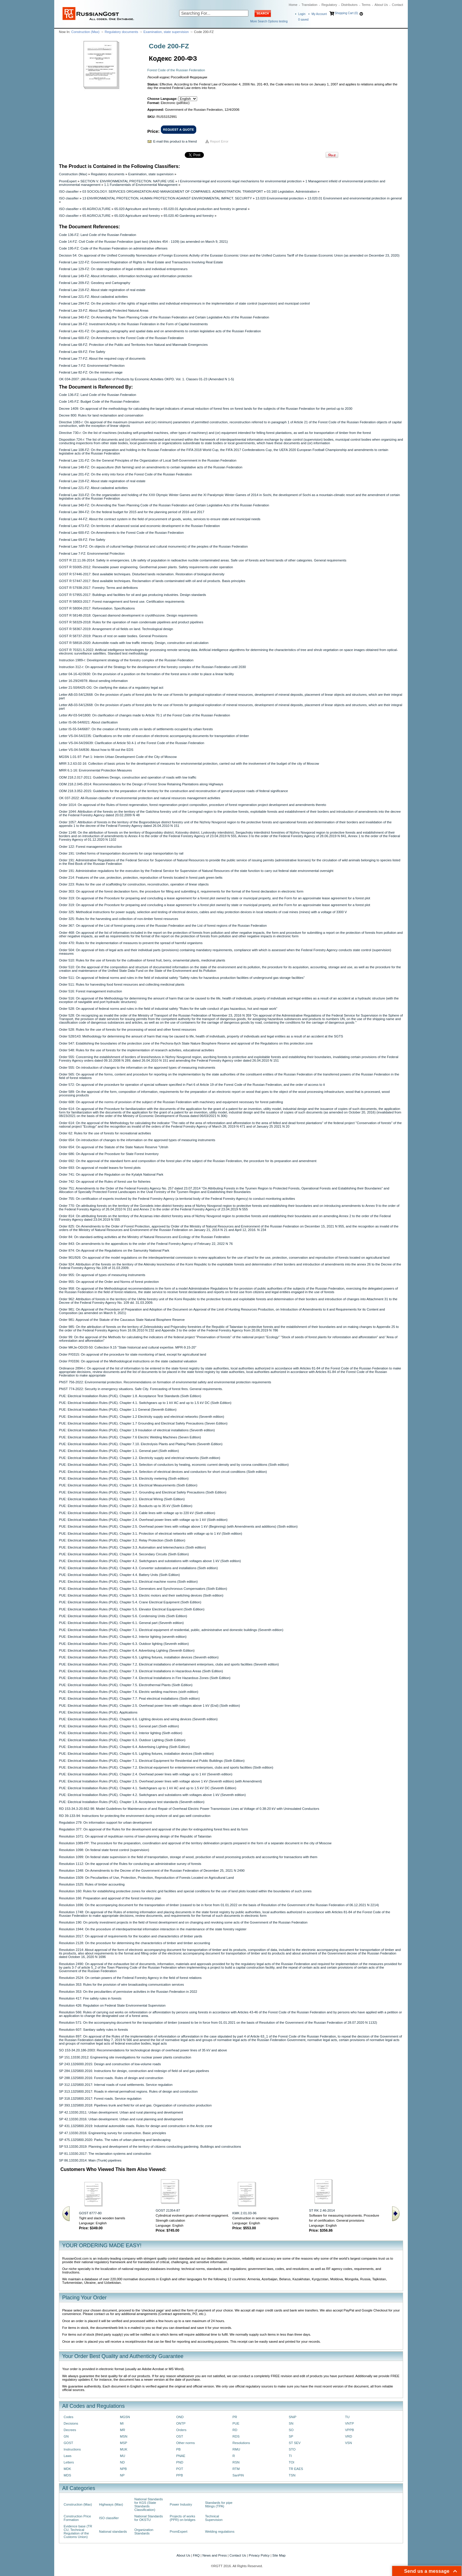 Image resolution: width=462 pixels, height=2576 pixels. What do you see at coordinates (125, 1506) in the screenshot?
I see `PUE: Electrical Installation Rules (PUE). Chapter 2.2. Busducts up to 35 kV (Sixth Edition)` at bounding box center [125, 1506].